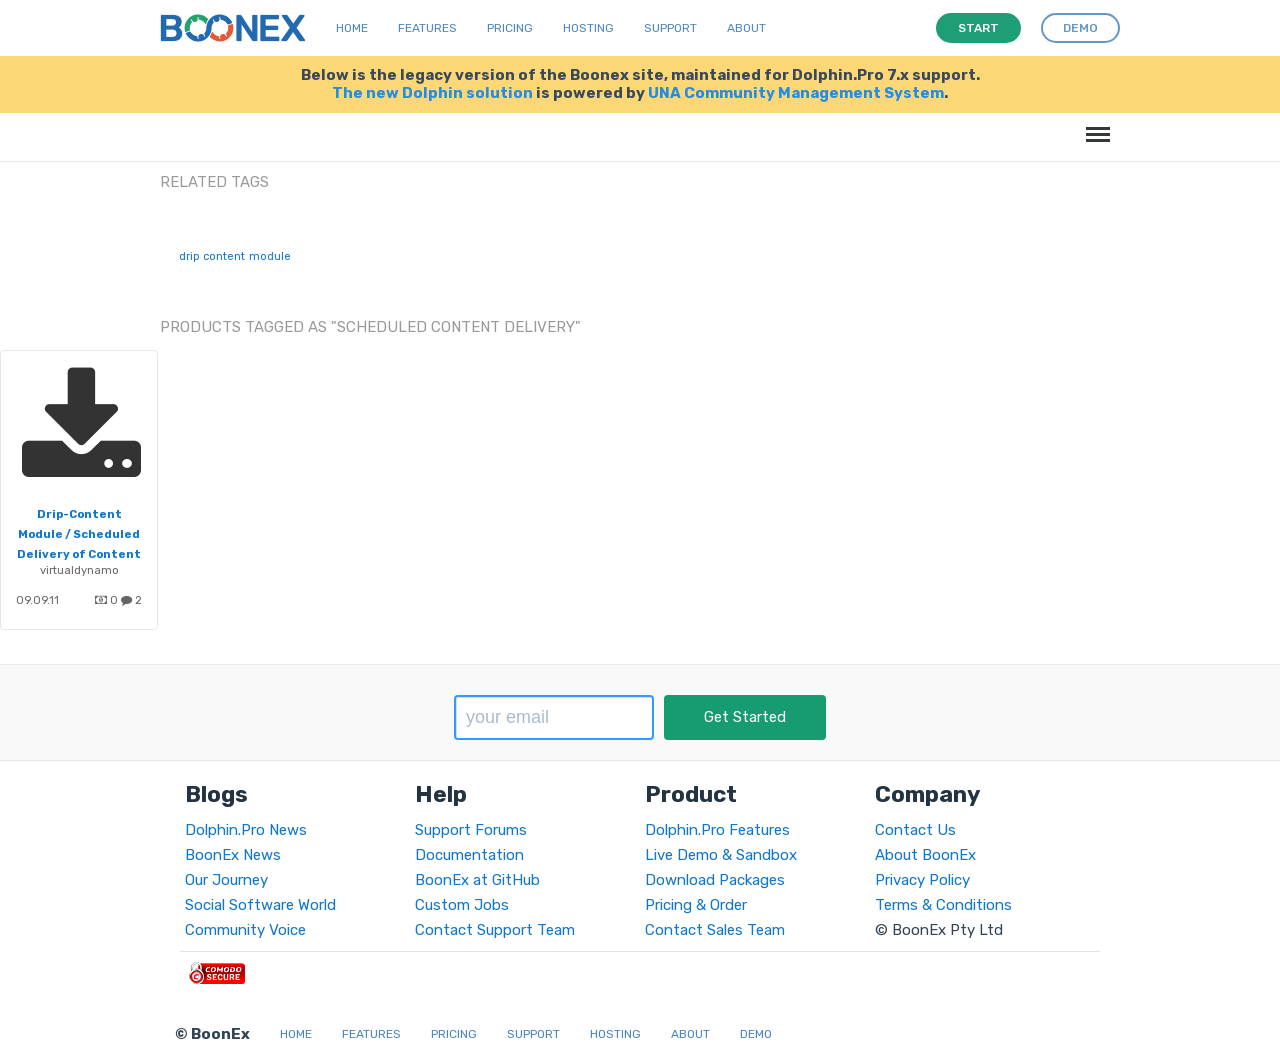  What do you see at coordinates (471, 830) in the screenshot?
I see `Support Forums` at bounding box center [471, 830].